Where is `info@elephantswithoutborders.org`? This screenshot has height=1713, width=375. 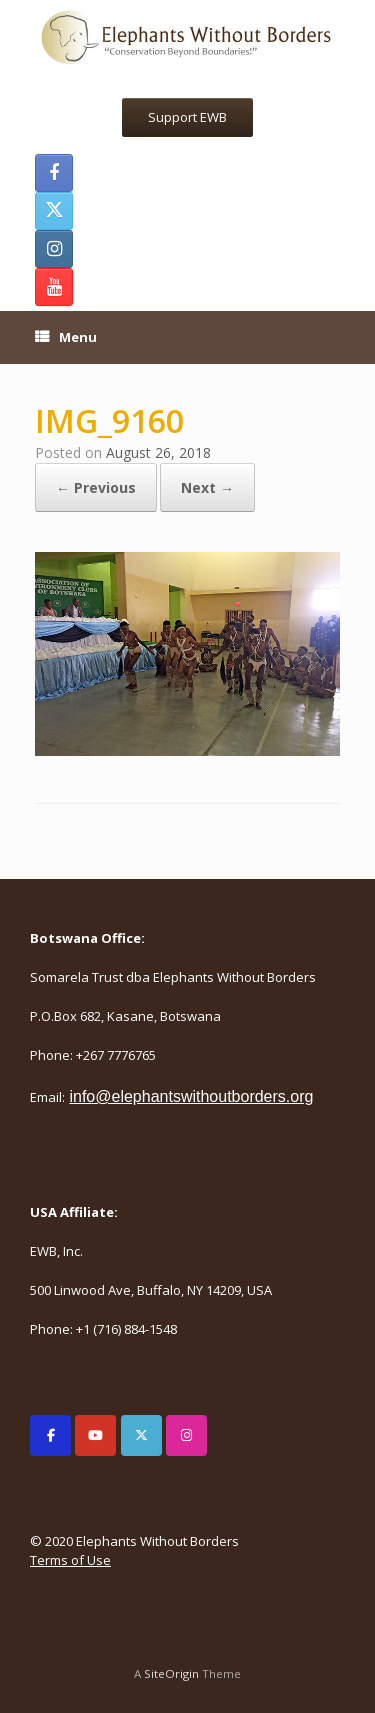
info@elephantswithoutborders.org is located at coordinates (191, 1096).